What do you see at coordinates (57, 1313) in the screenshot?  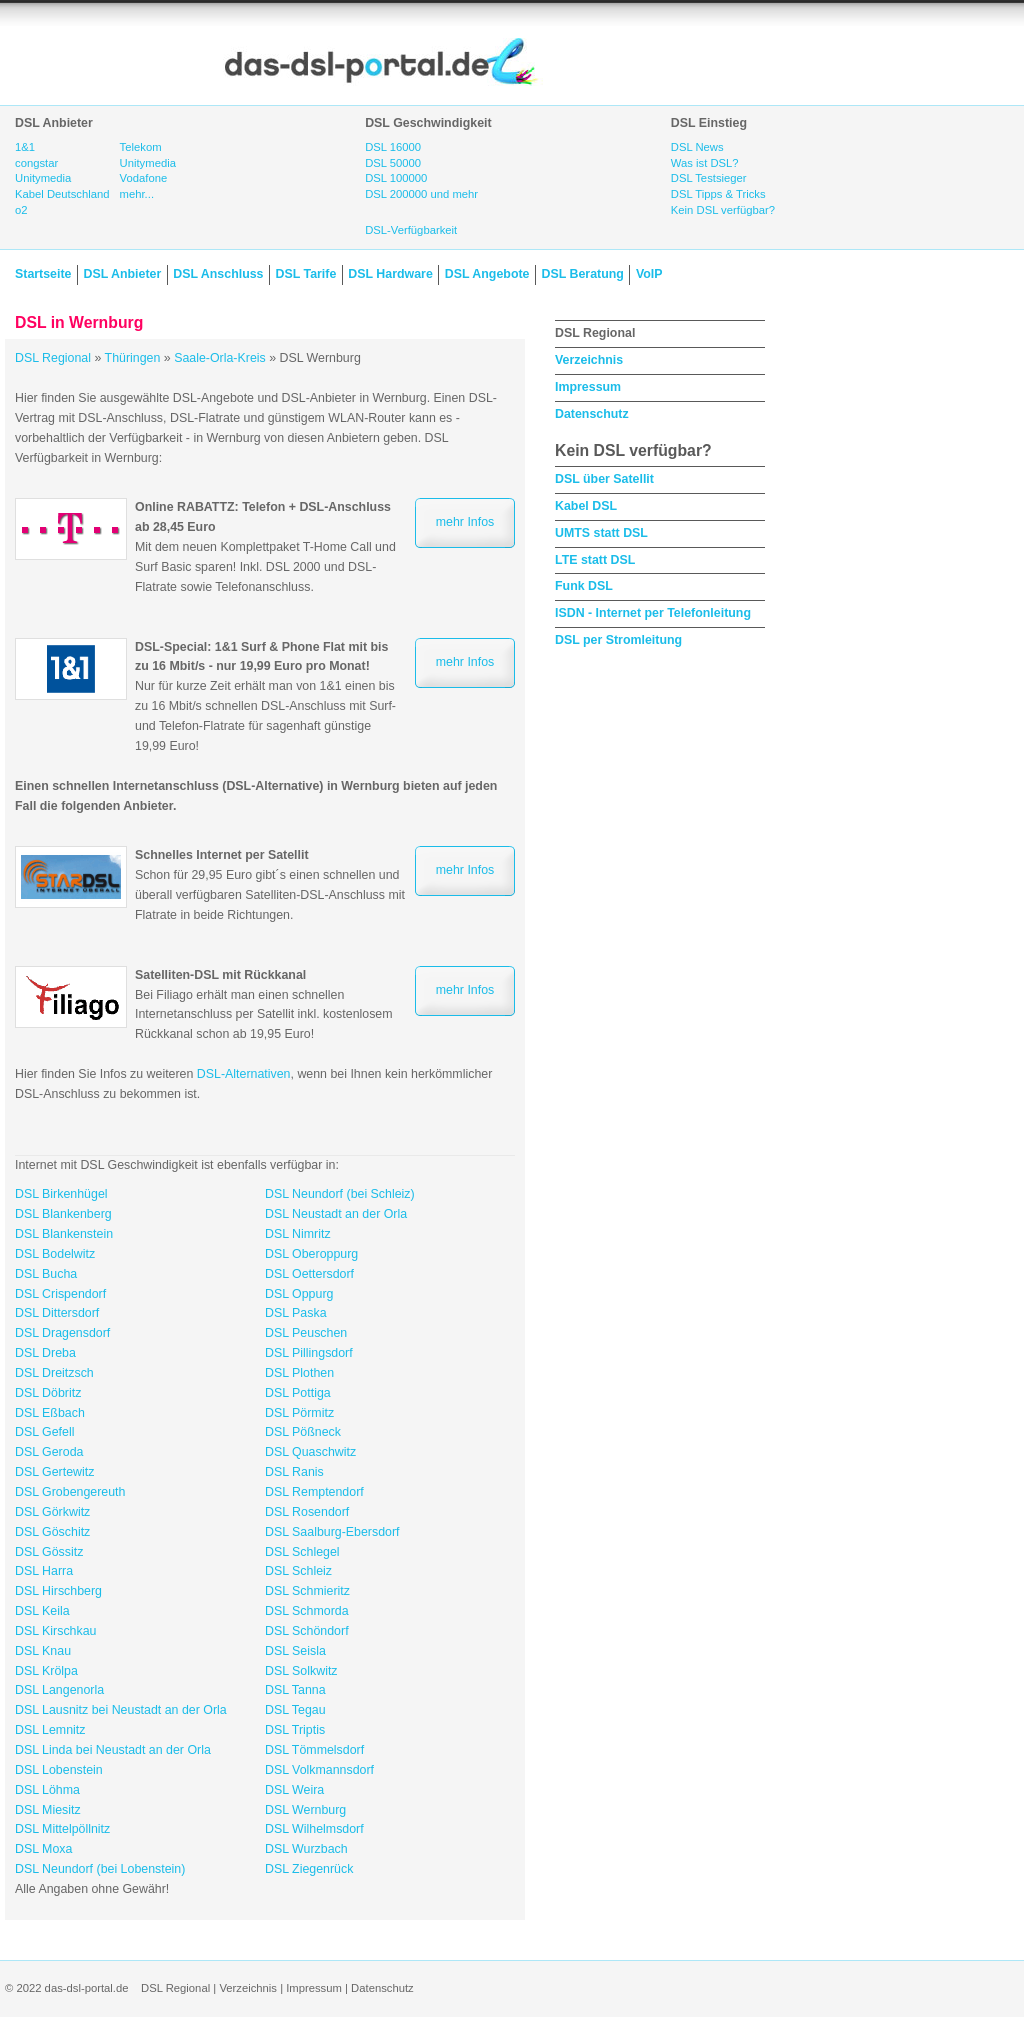 I see `DSL Dittersdorf` at bounding box center [57, 1313].